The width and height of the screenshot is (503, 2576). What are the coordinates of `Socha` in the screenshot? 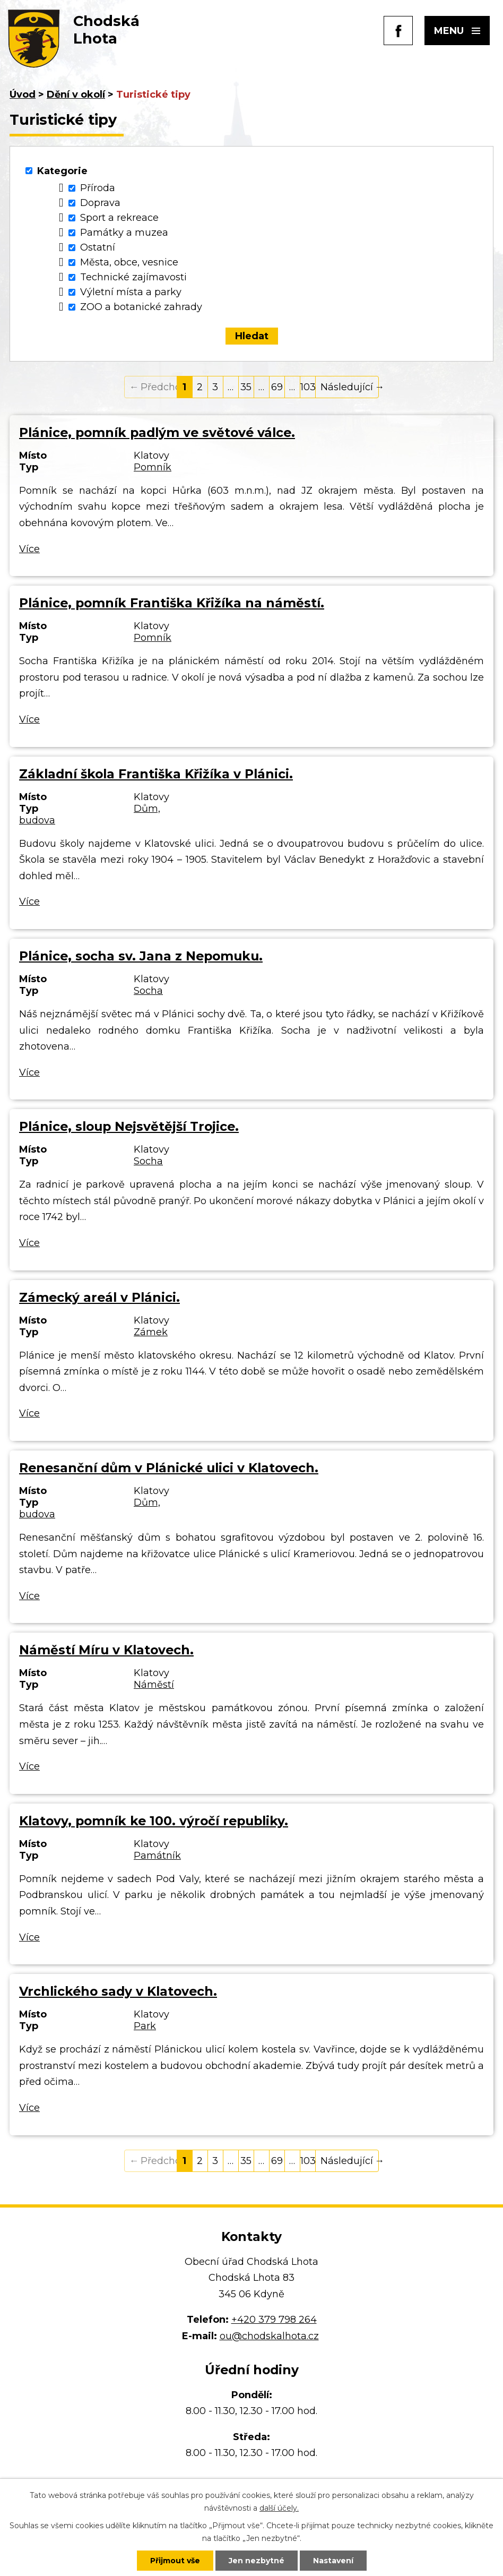 It's located at (148, 991).